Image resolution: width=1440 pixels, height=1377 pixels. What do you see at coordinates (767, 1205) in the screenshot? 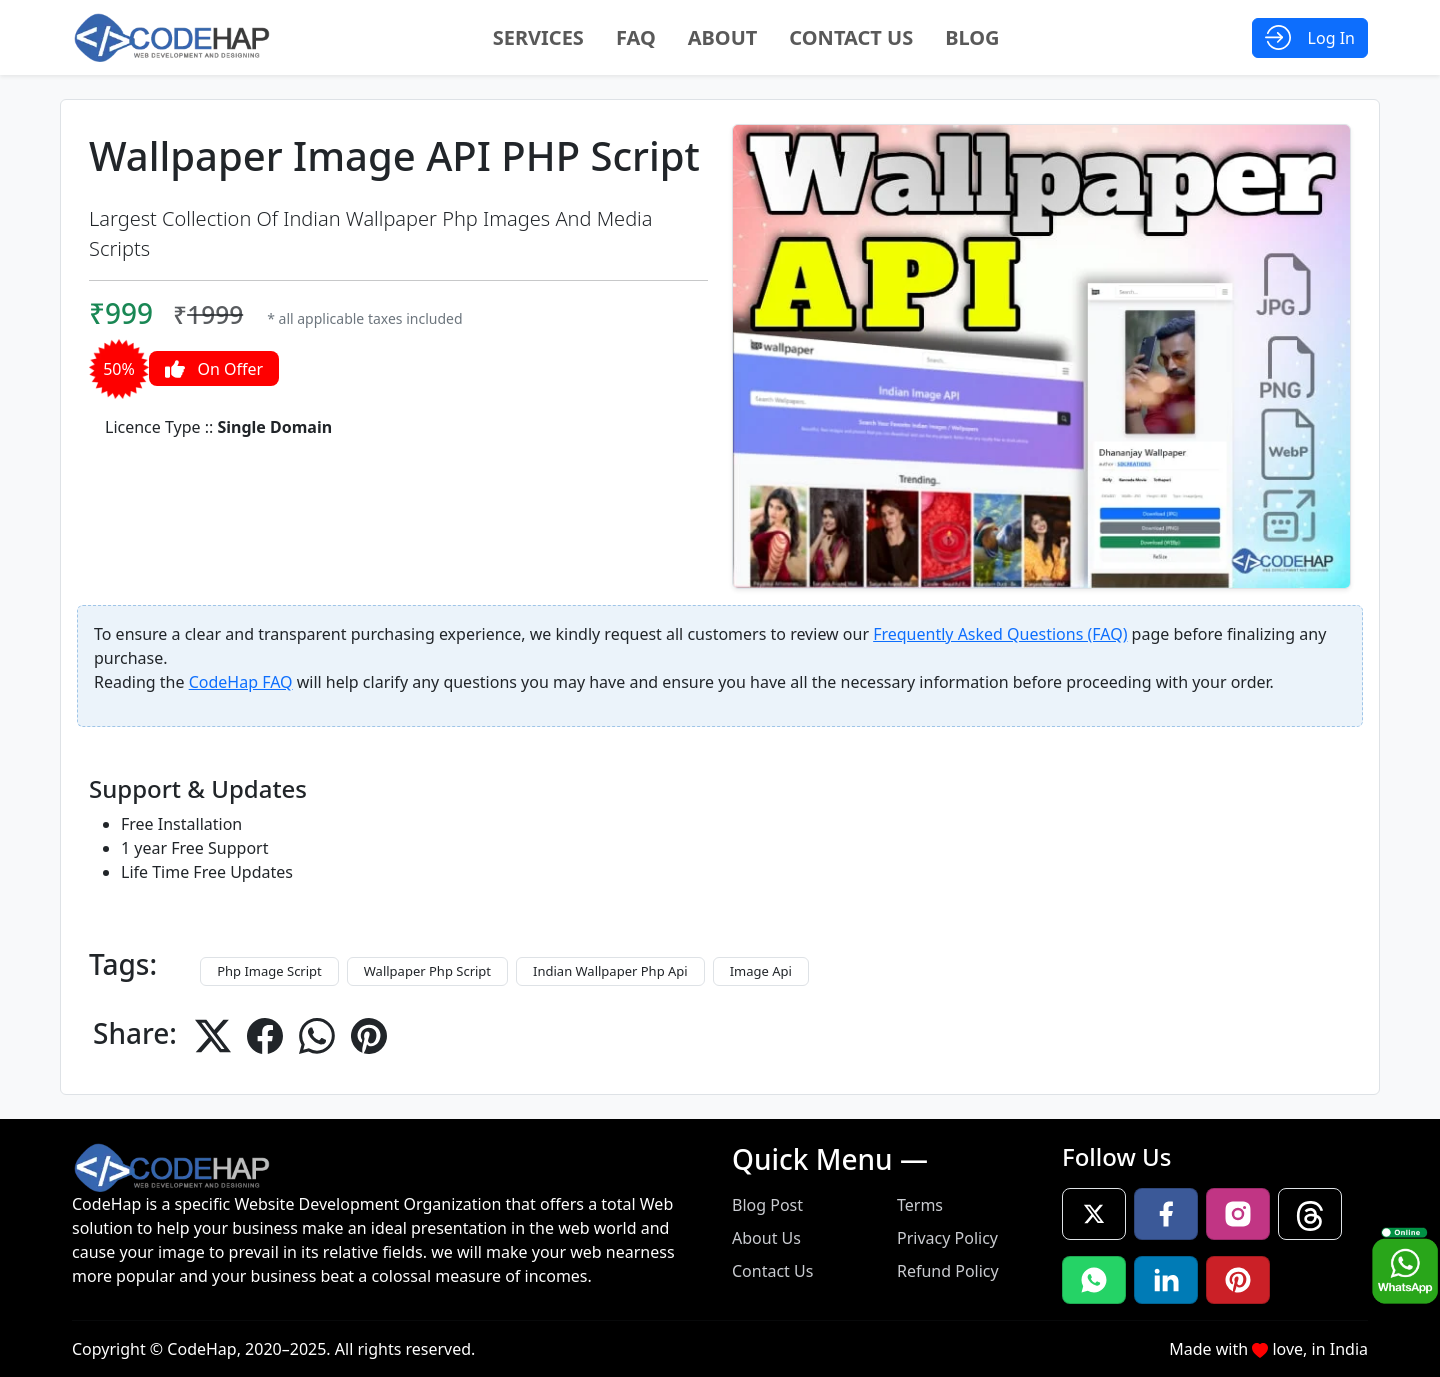
I see `Blog Post` at bounding box center [767, 1205].